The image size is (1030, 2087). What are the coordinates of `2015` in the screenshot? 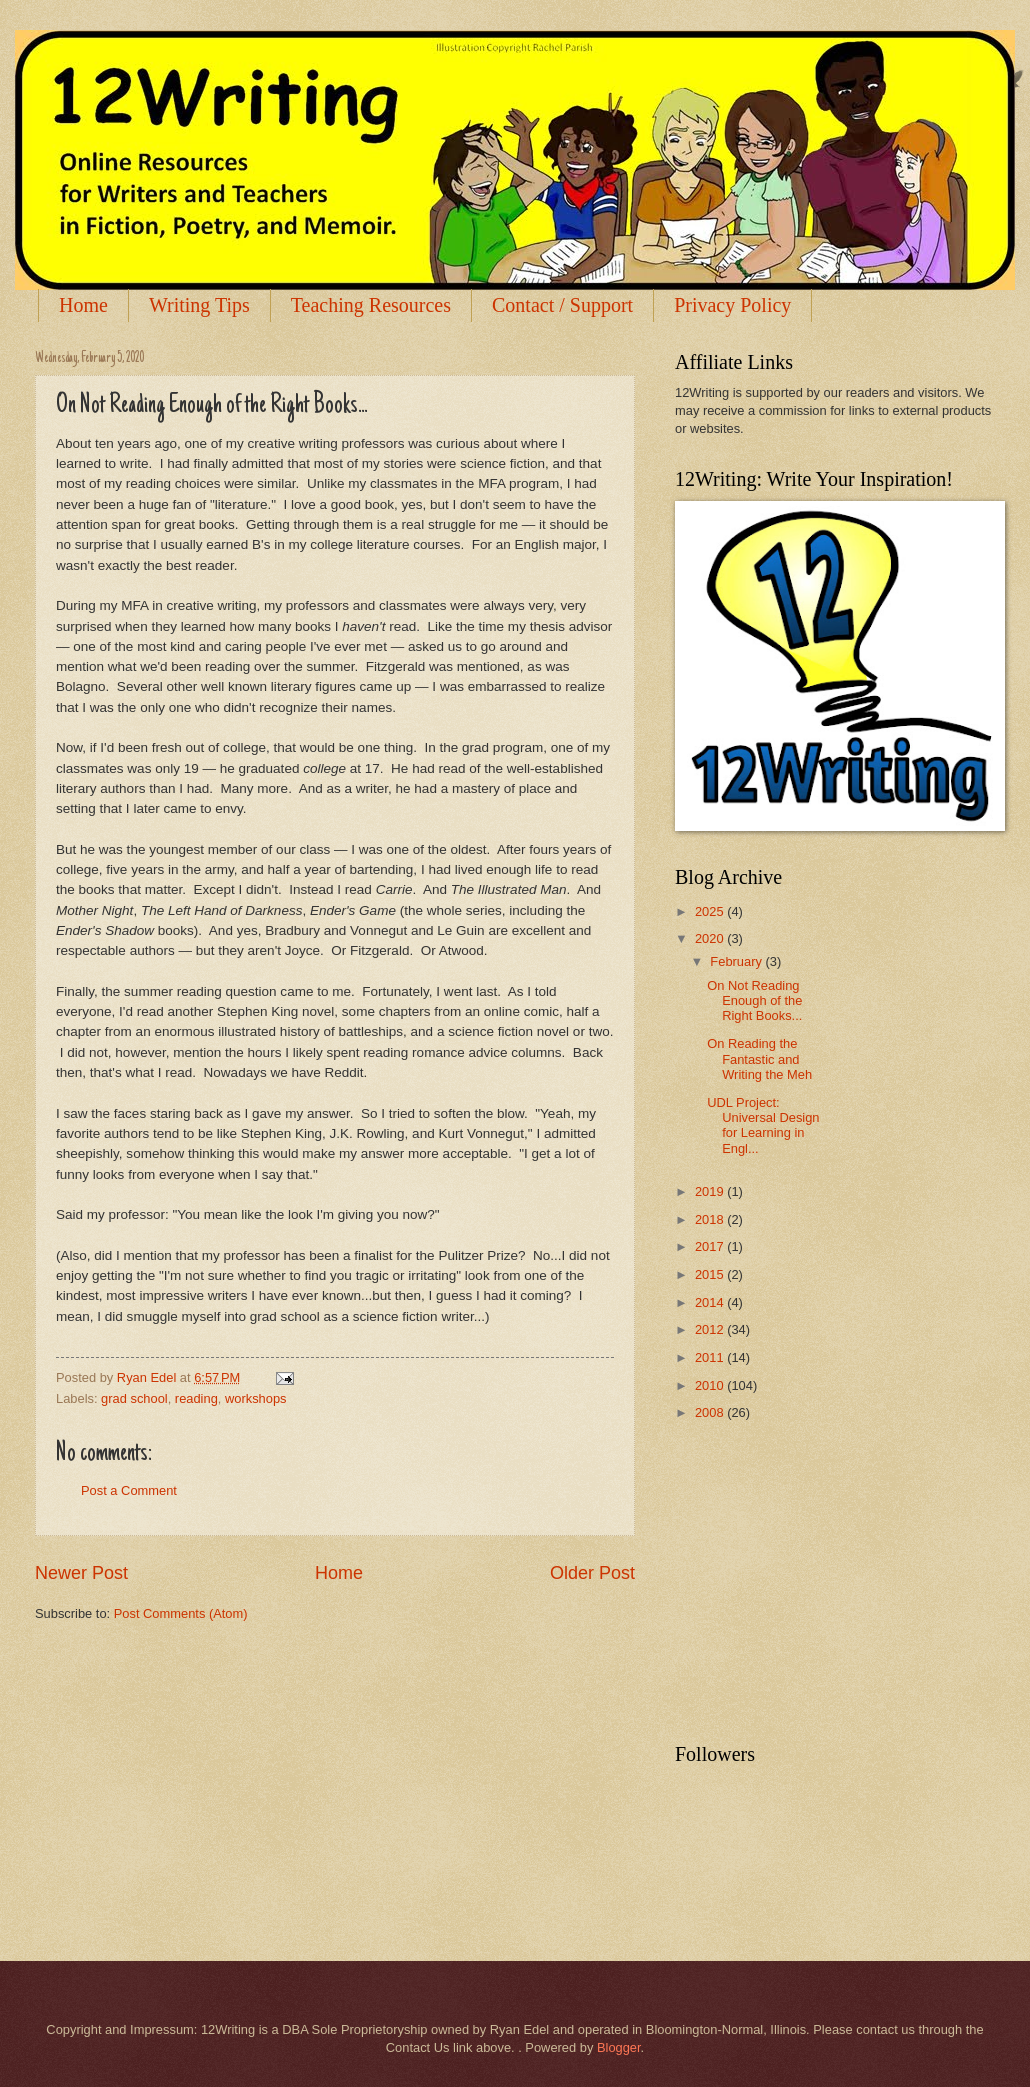 It's located at (711, 1274).